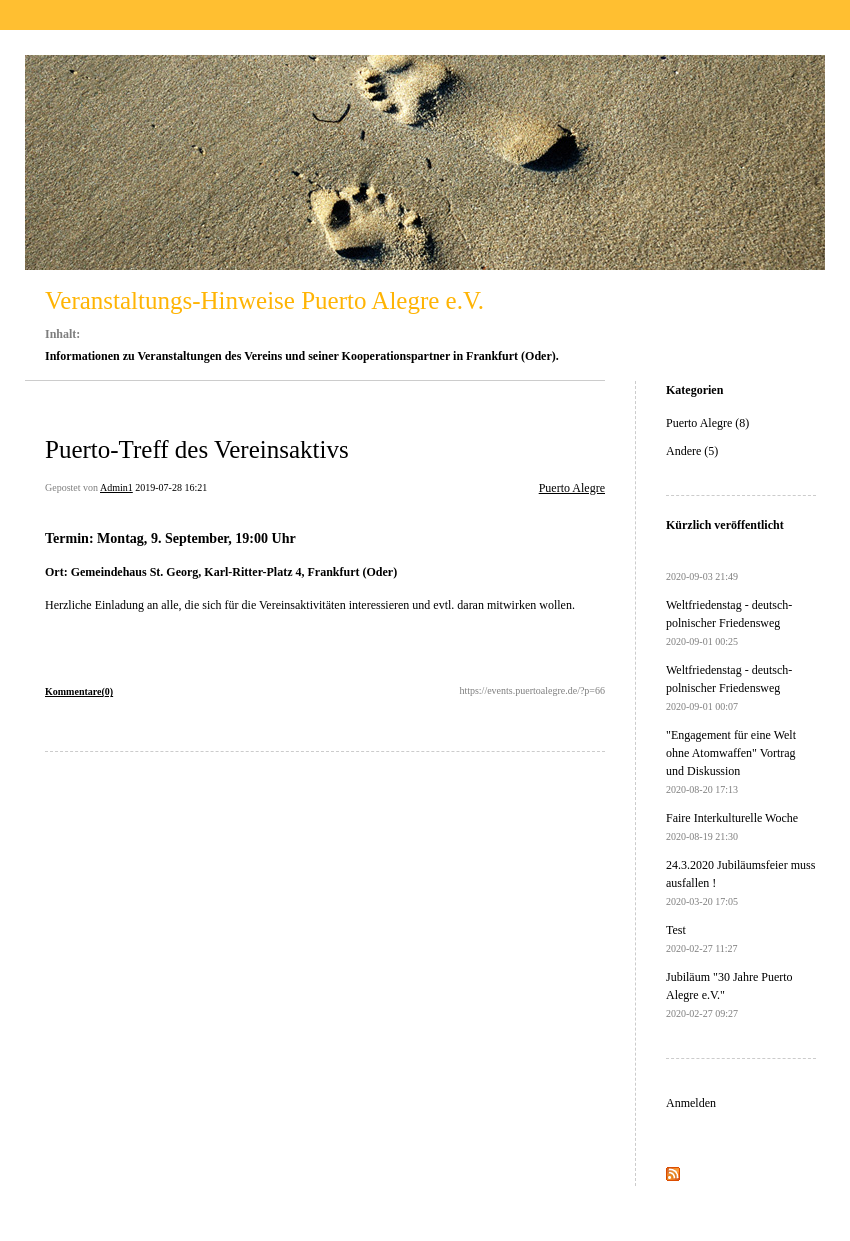  I want to click on 2019-07-28 16:21, so click(171, 487).